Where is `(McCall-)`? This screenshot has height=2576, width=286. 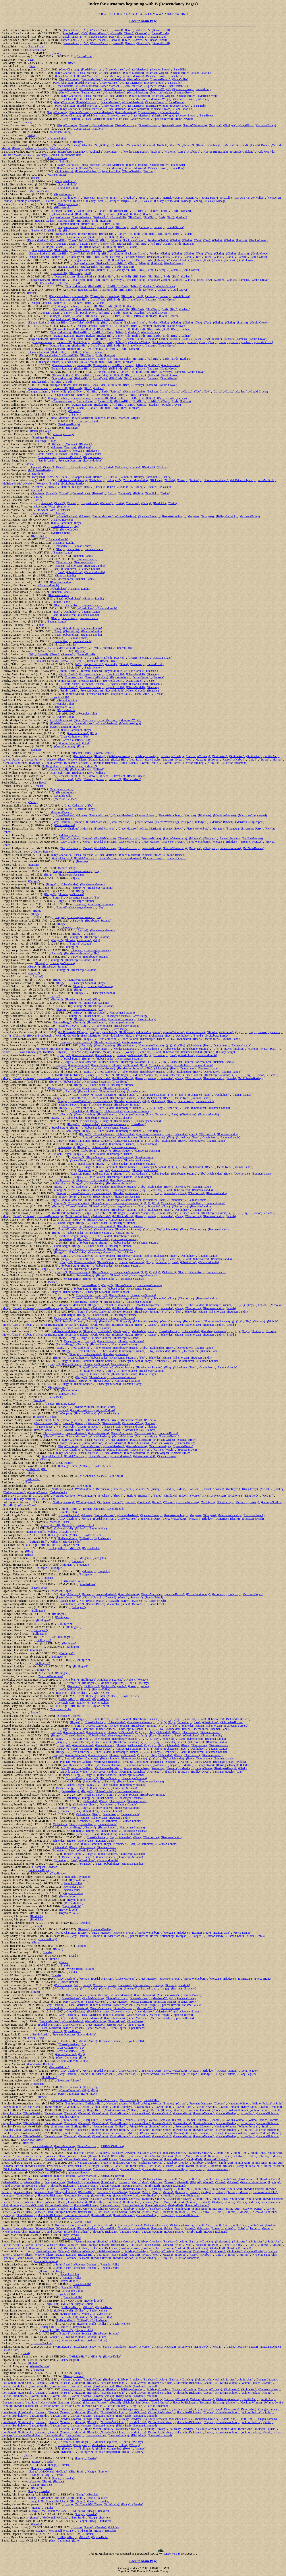
(McCall-) is located at coordinates (226, 197).